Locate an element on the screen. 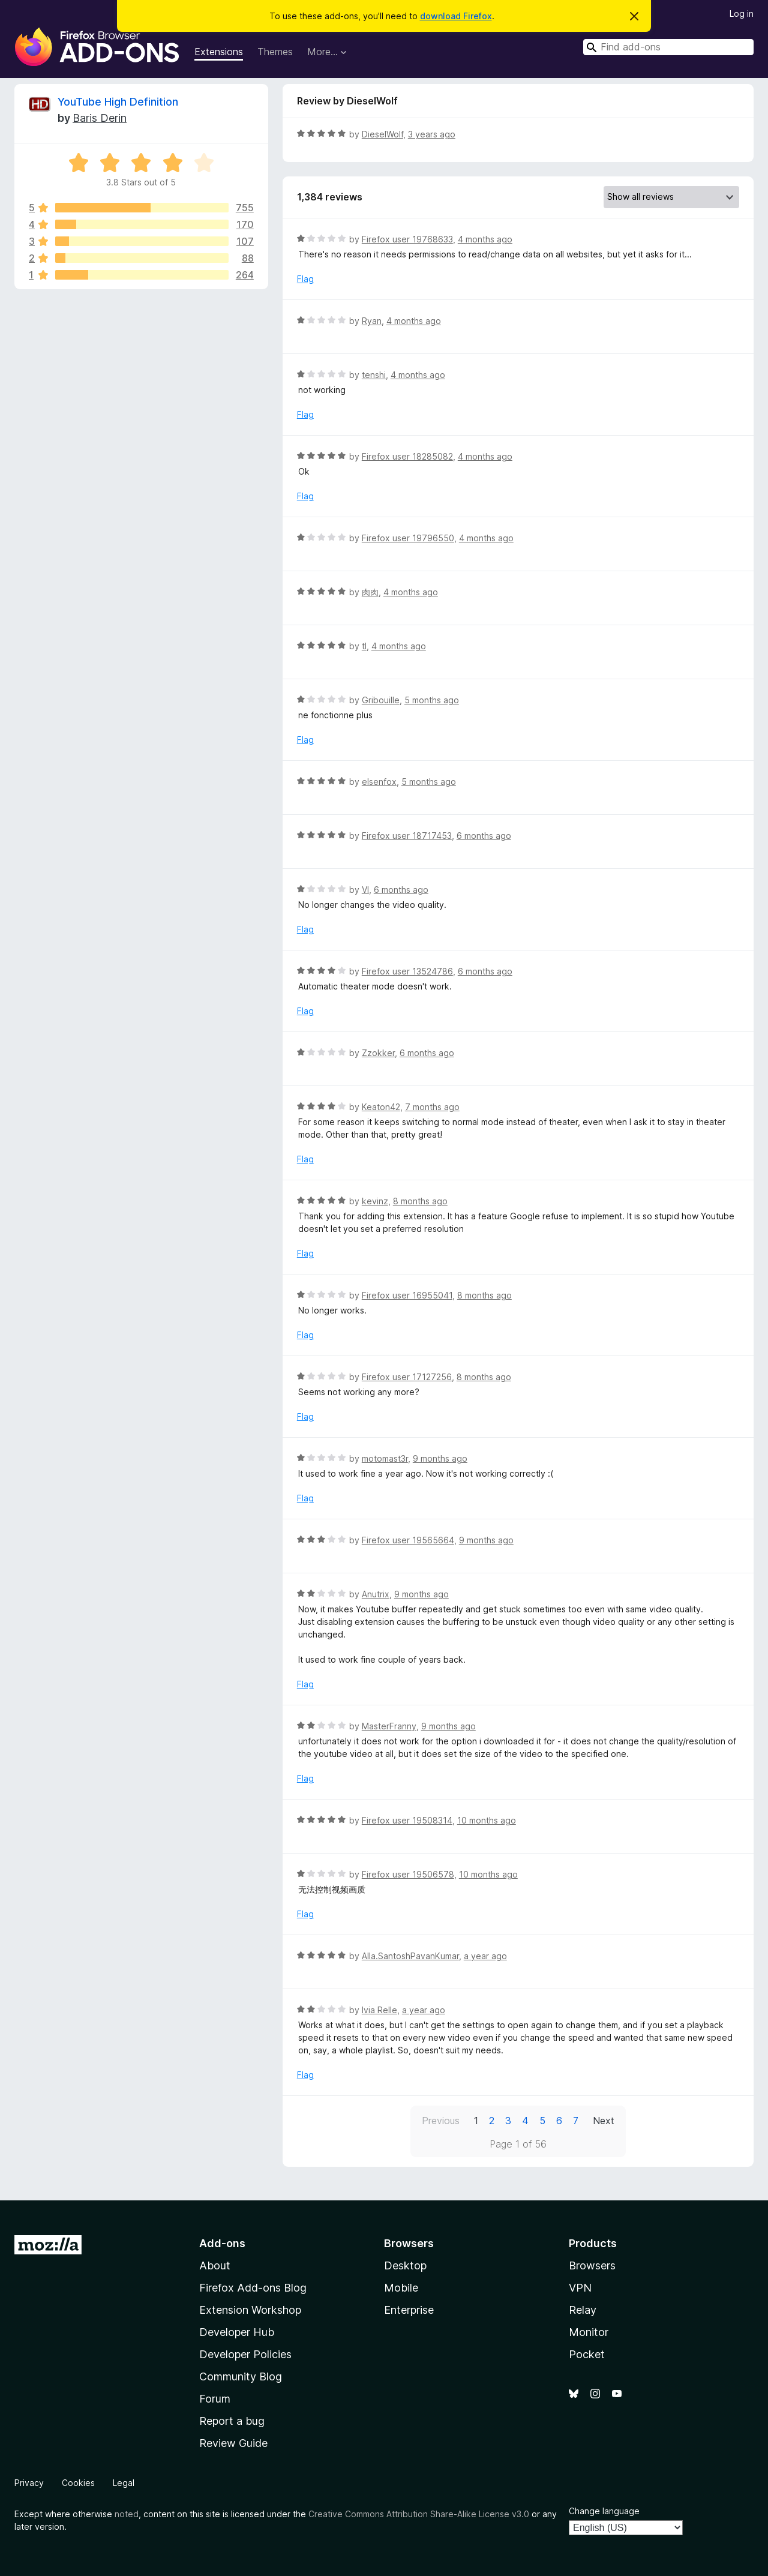 The width and height of the screenshot is (768, 2576). Review Guide is located at coordinates (233, 2443).